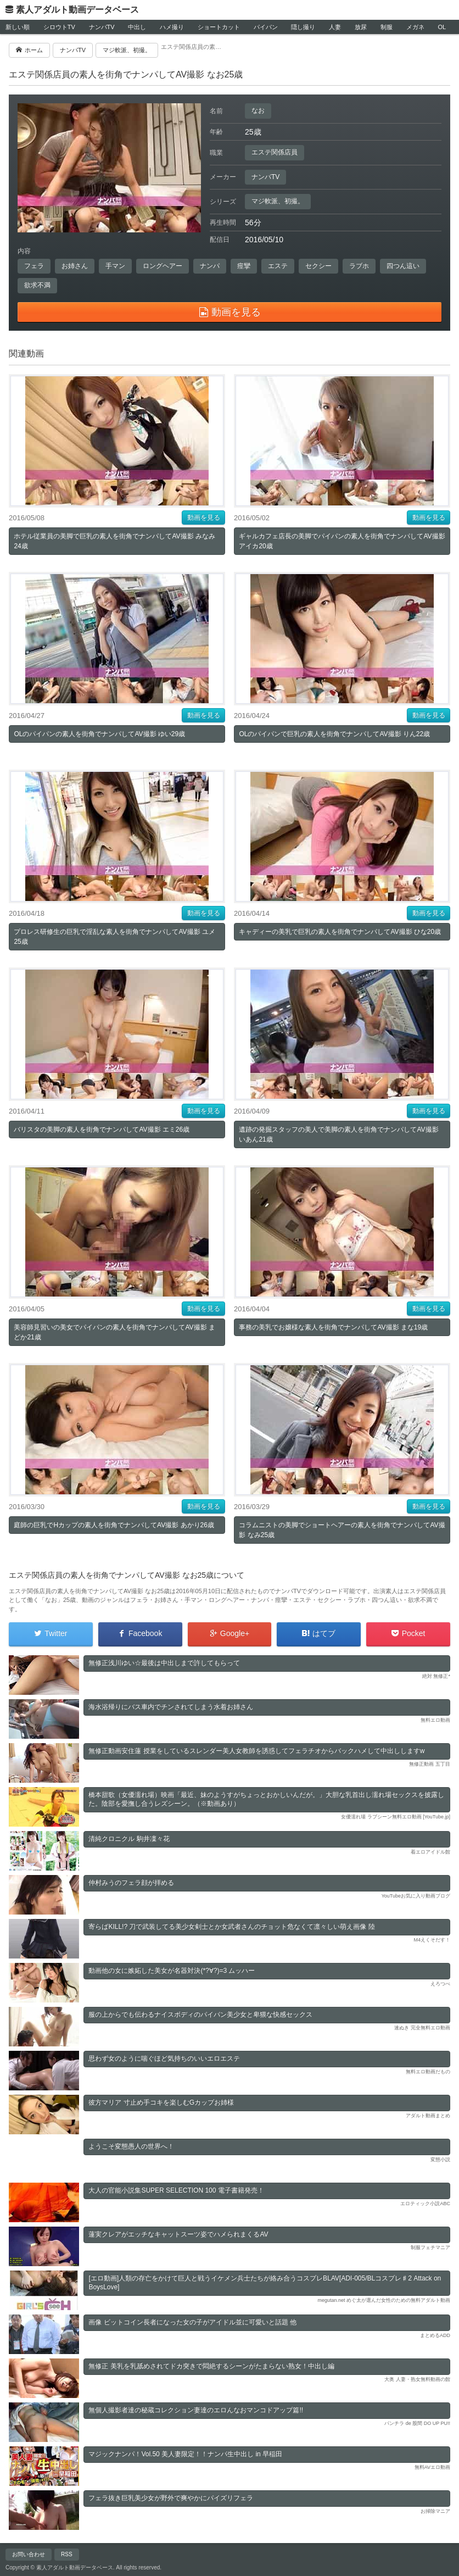  I want to click on 痙攣, so click(243, 266).